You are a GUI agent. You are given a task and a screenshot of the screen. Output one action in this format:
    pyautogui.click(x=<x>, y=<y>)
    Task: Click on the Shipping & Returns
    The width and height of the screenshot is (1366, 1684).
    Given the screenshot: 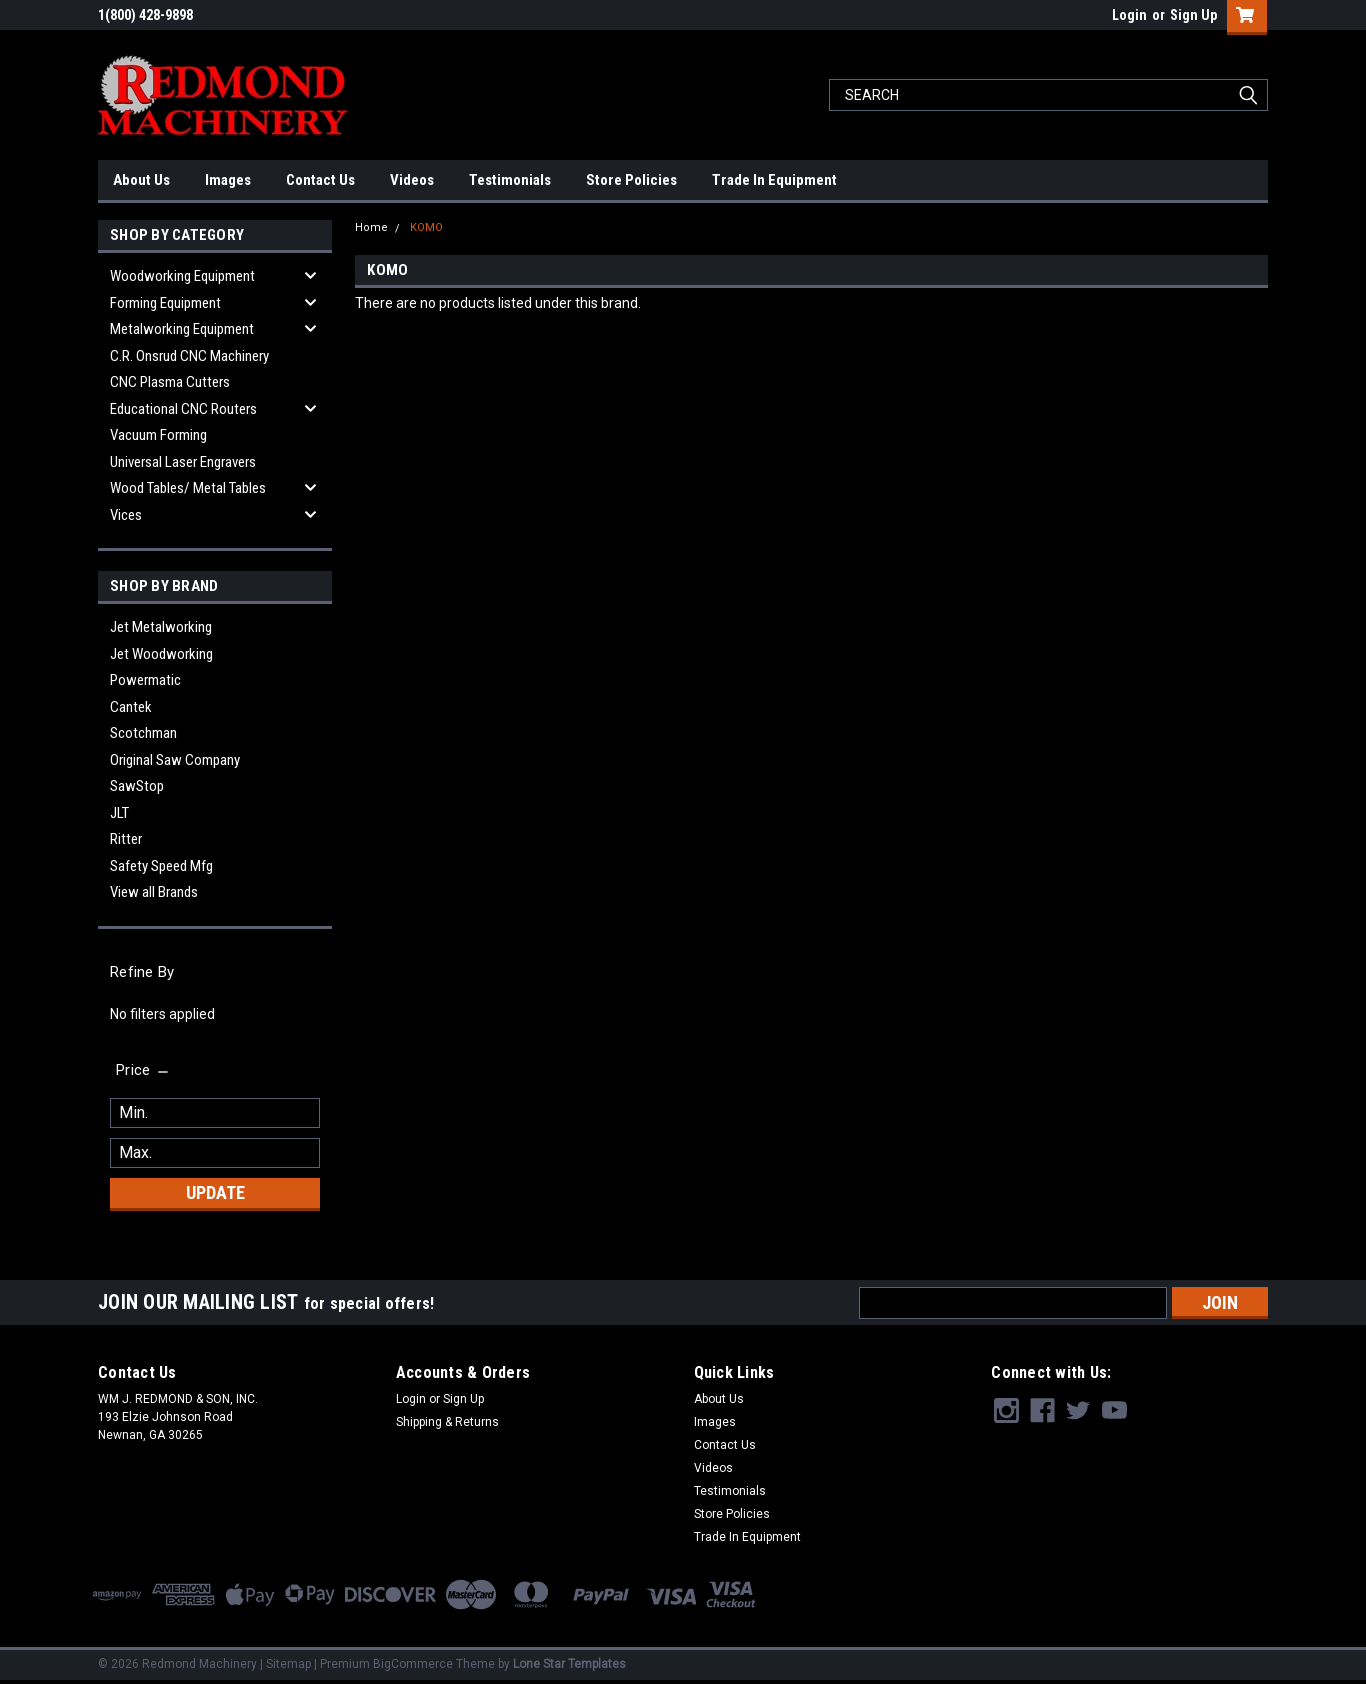 What is the action you would take?
    pyautogui.click(x=447, y=1422)
    